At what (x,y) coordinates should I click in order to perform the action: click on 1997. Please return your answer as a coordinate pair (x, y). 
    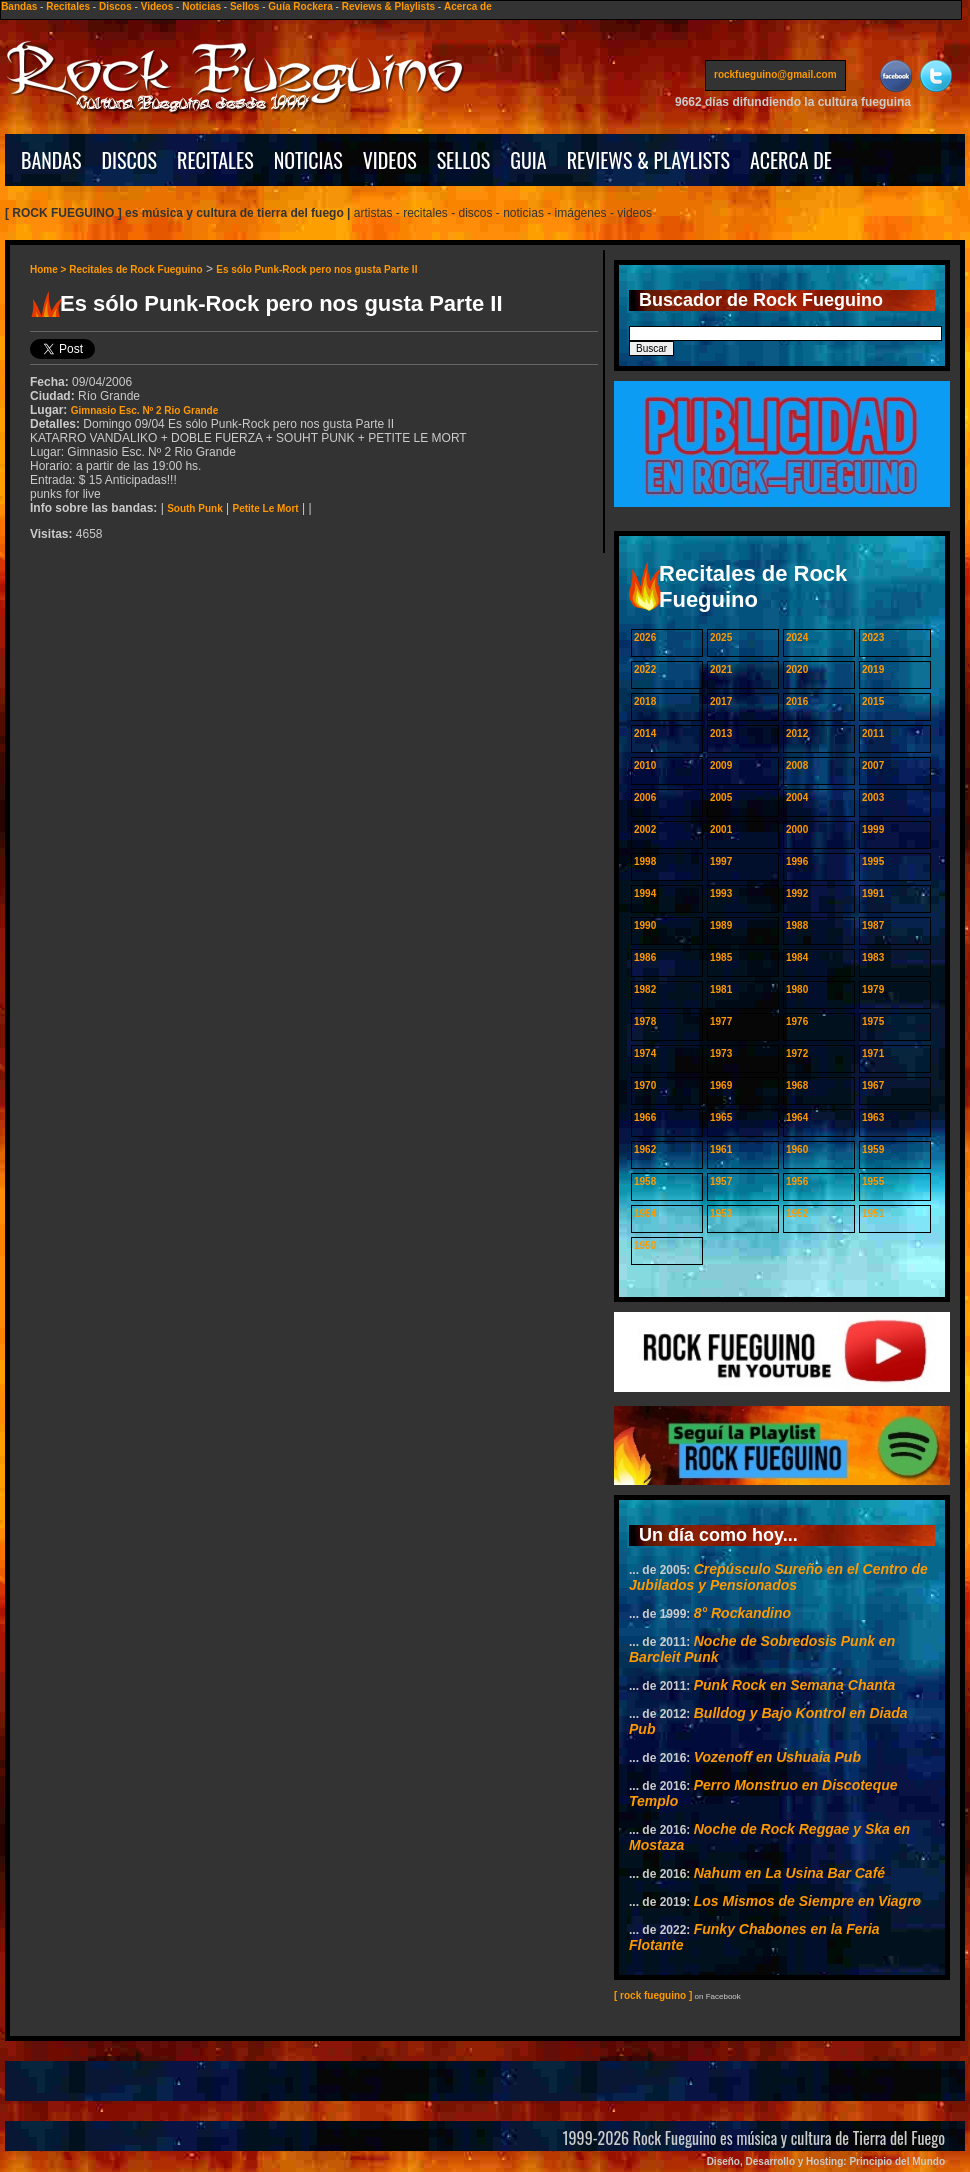
    Looking at the image, I should click on (721, 861).